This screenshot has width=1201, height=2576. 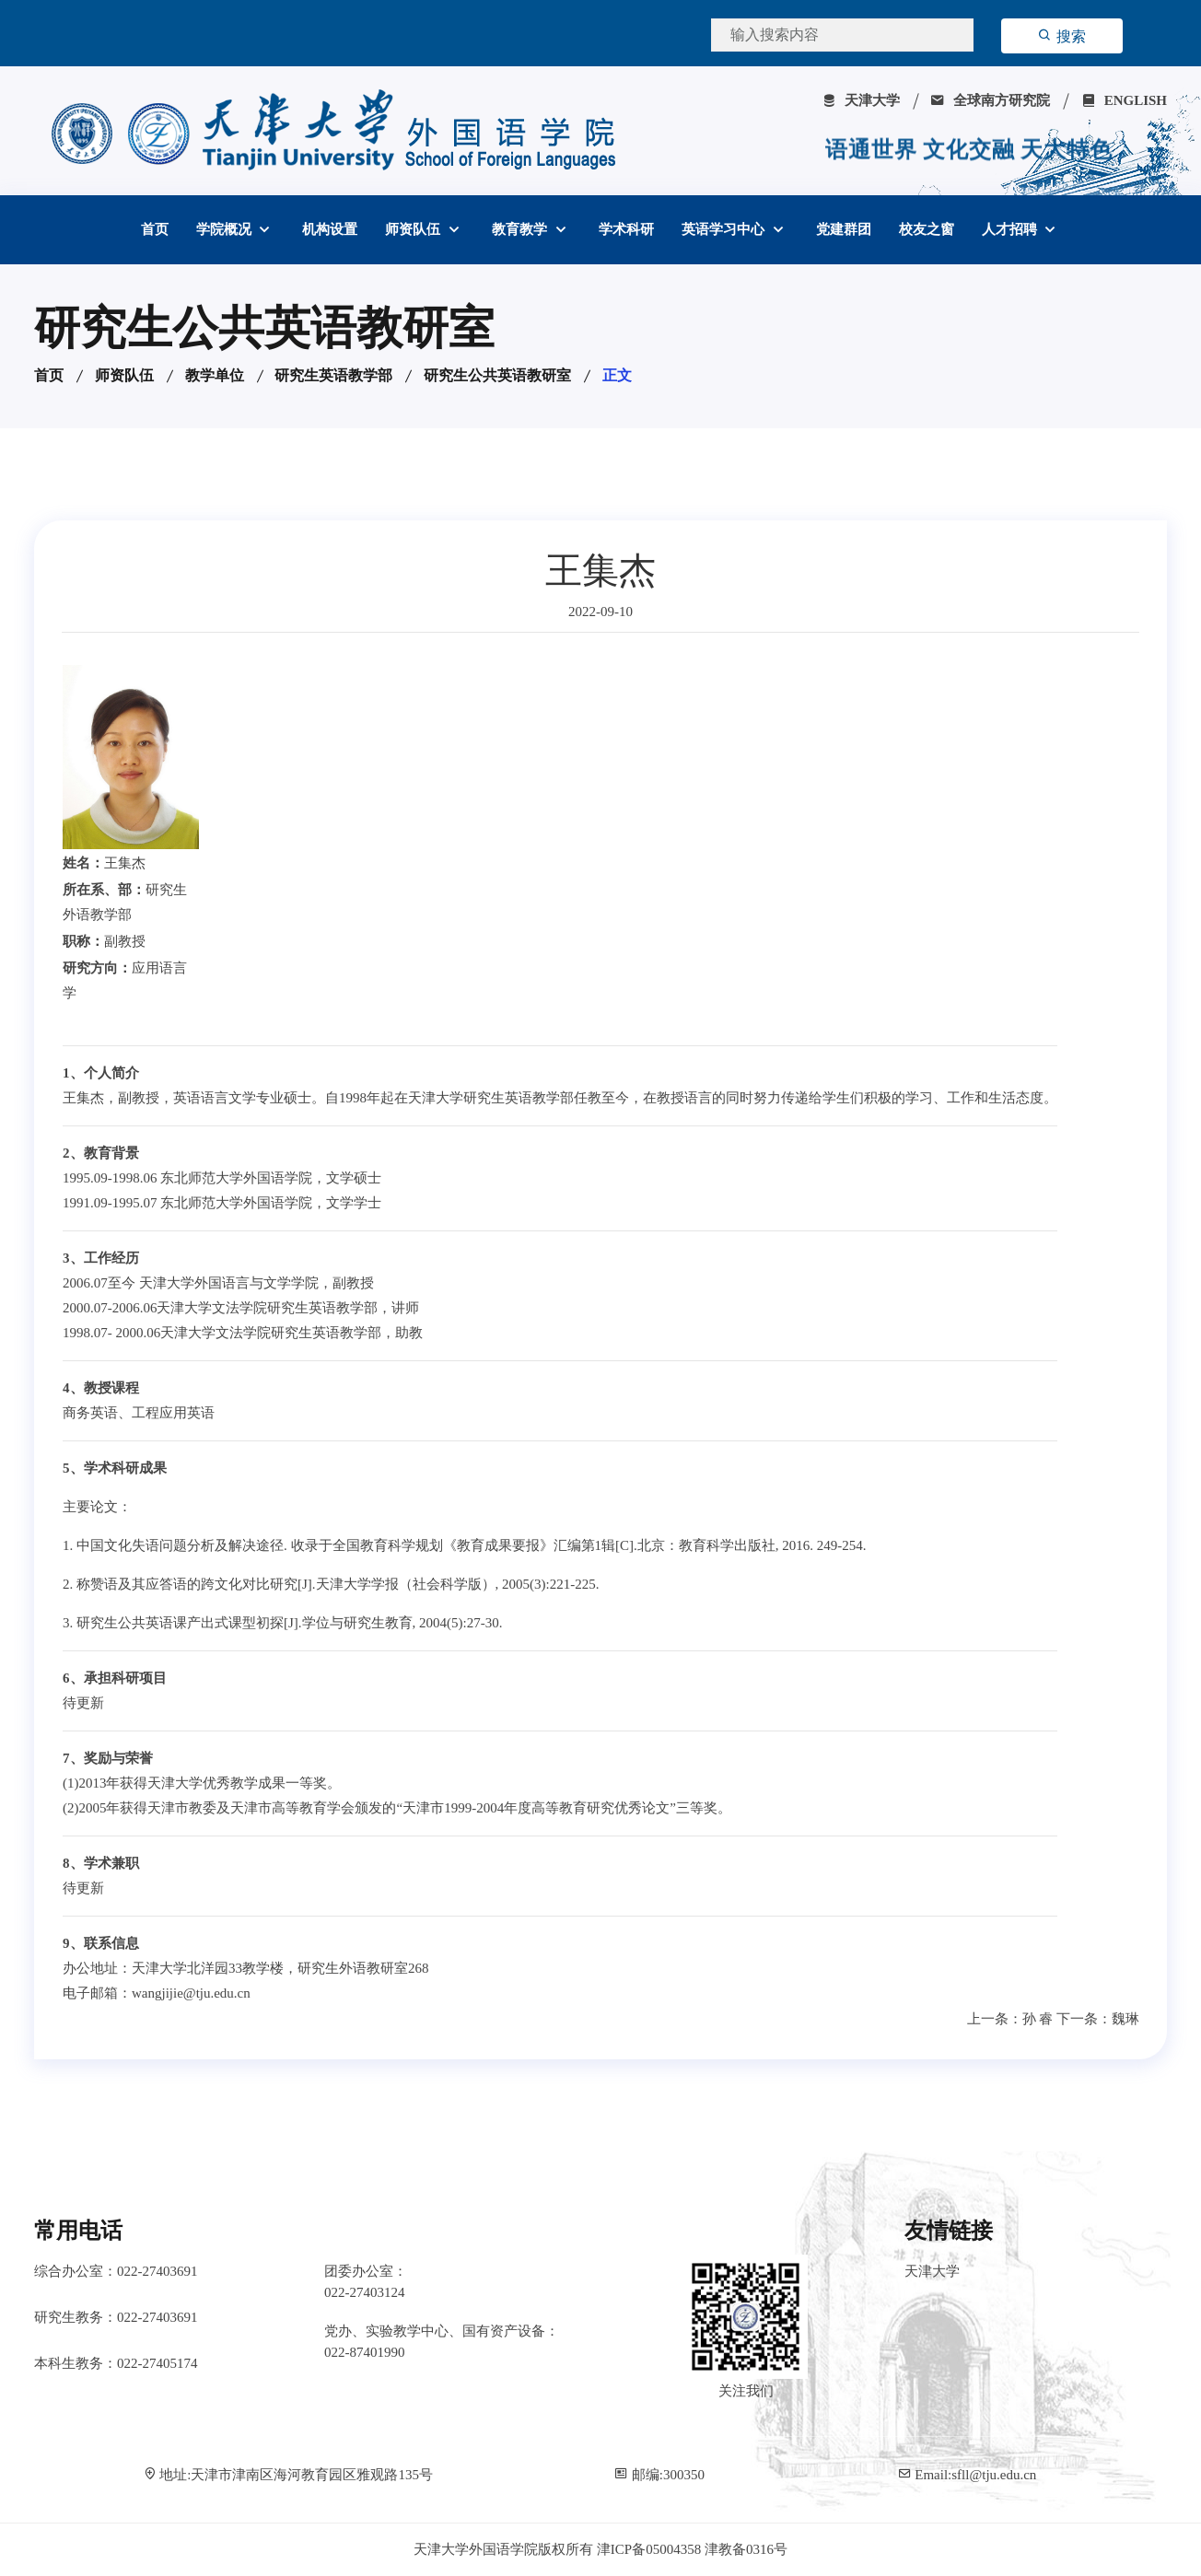 What do you see at coordinates (225, 229) in the screenshot?
I see `学院概况` at bounding box center [225, 229].